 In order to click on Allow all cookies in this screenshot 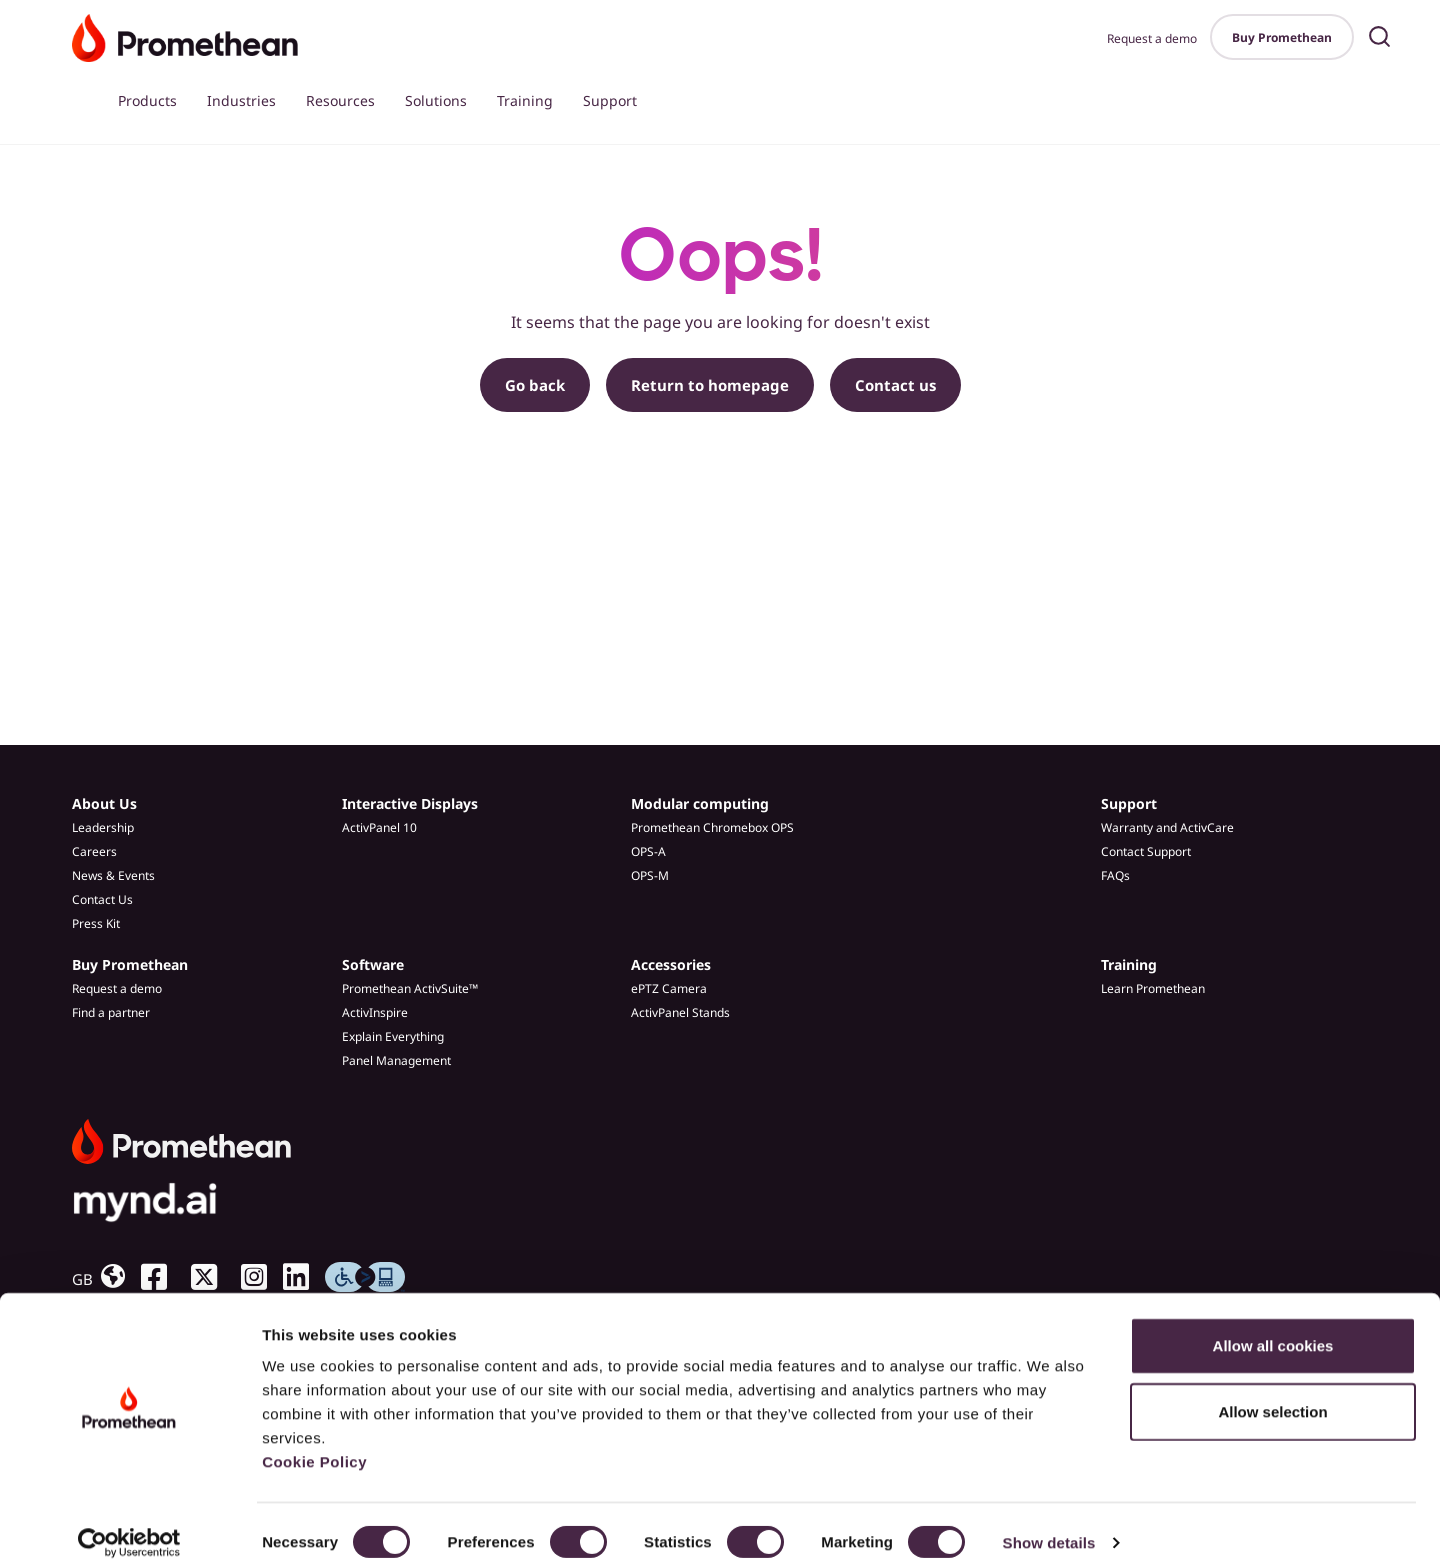, I will do `click(1273, 1322)`.